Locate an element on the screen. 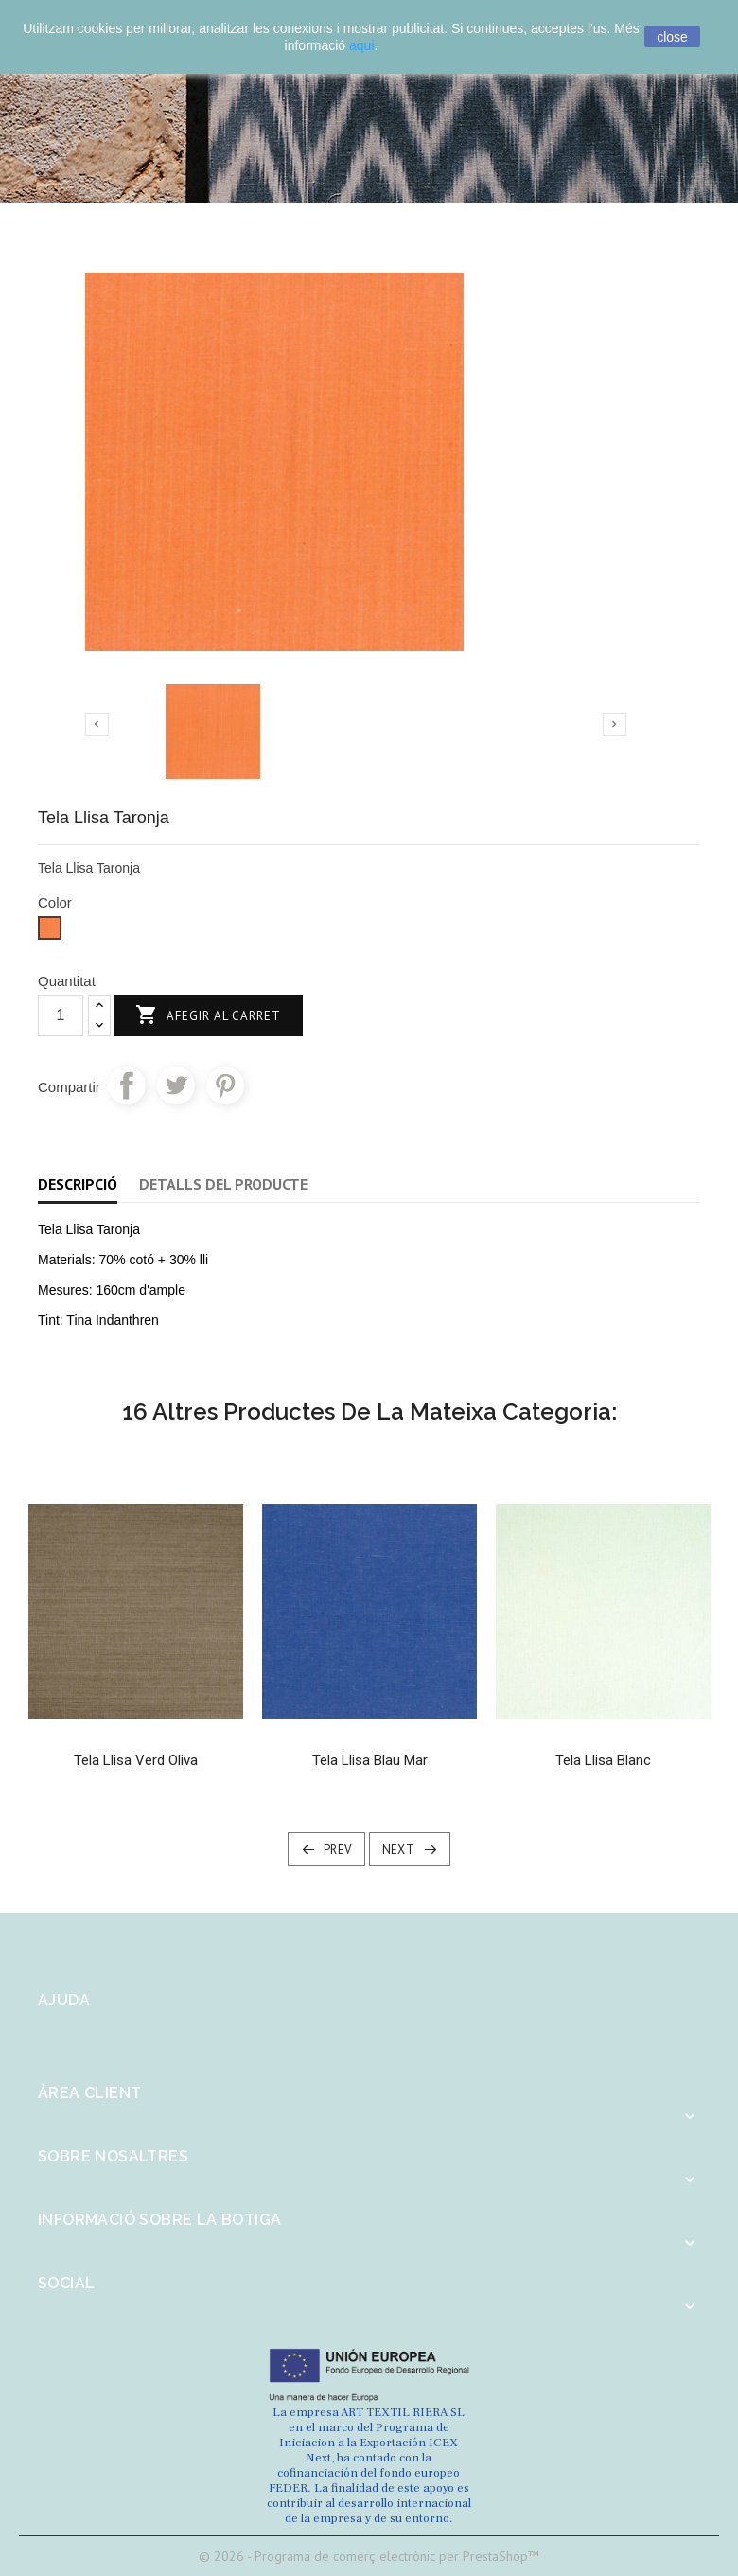 Image resolution: width=738 pixels, height=2576 pixels. Tuit is located at coordinates (176, 1085).